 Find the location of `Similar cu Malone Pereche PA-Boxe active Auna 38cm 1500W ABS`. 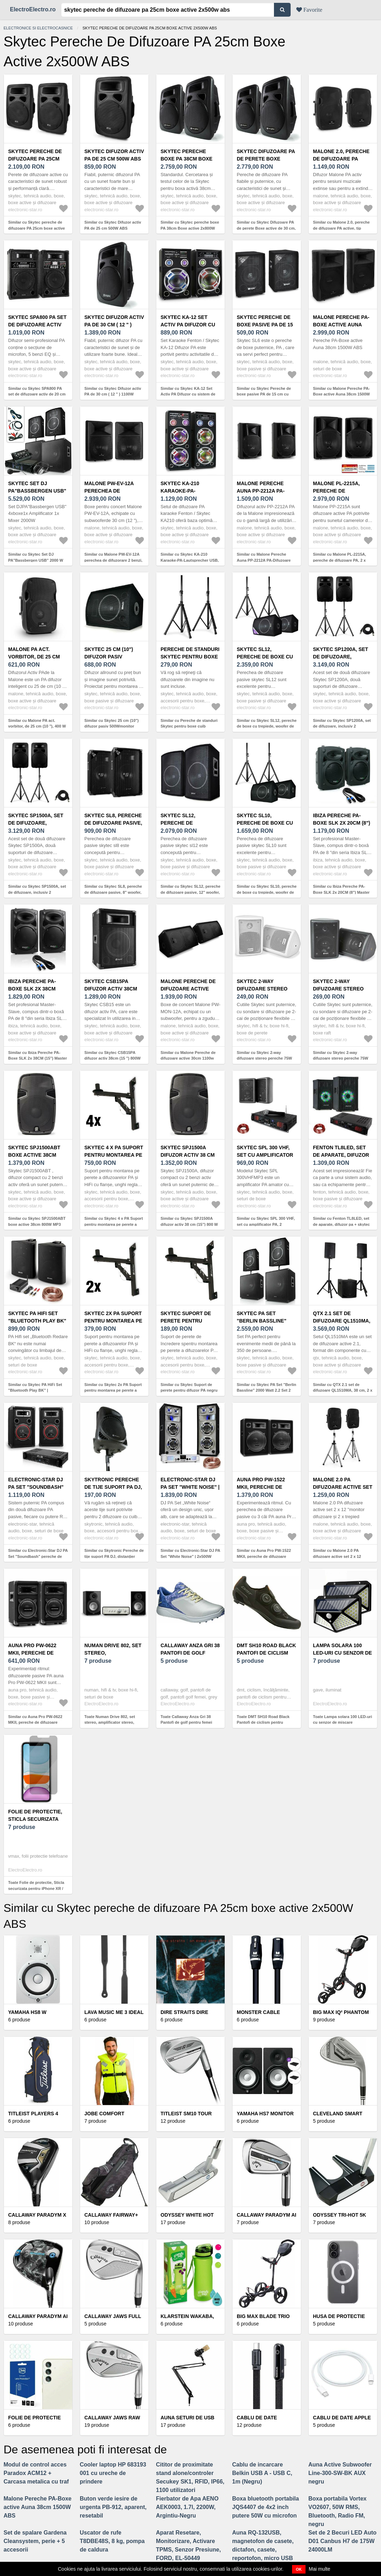

Similar cu Malone Pereche PA-Boxe active Auna 38cm 1500W ABS is located at coordinates (341, 394).